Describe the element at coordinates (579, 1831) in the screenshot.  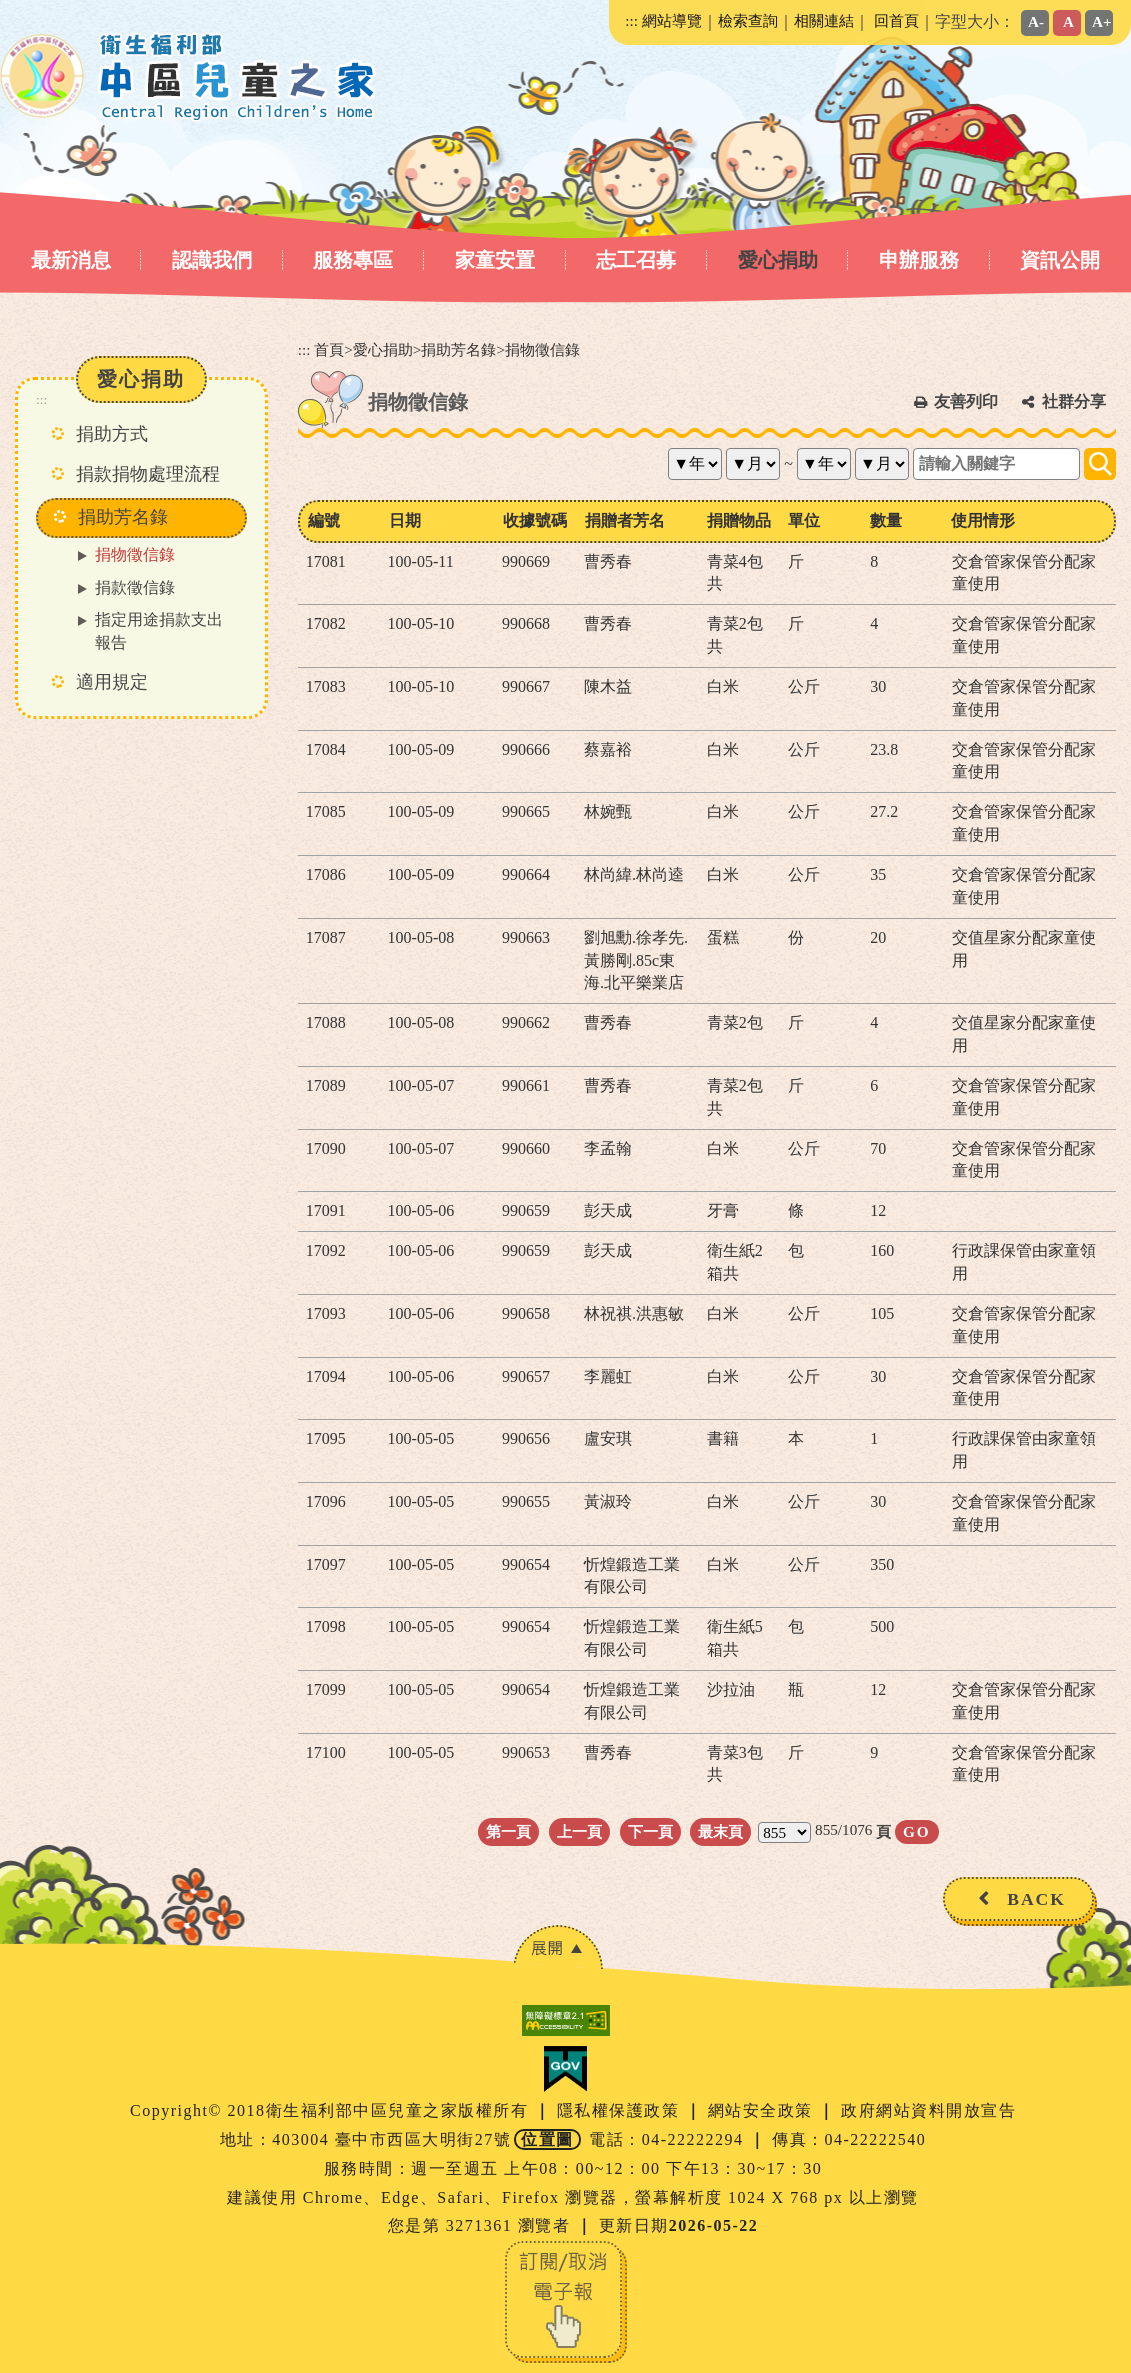
I see `上一頁` at that location.